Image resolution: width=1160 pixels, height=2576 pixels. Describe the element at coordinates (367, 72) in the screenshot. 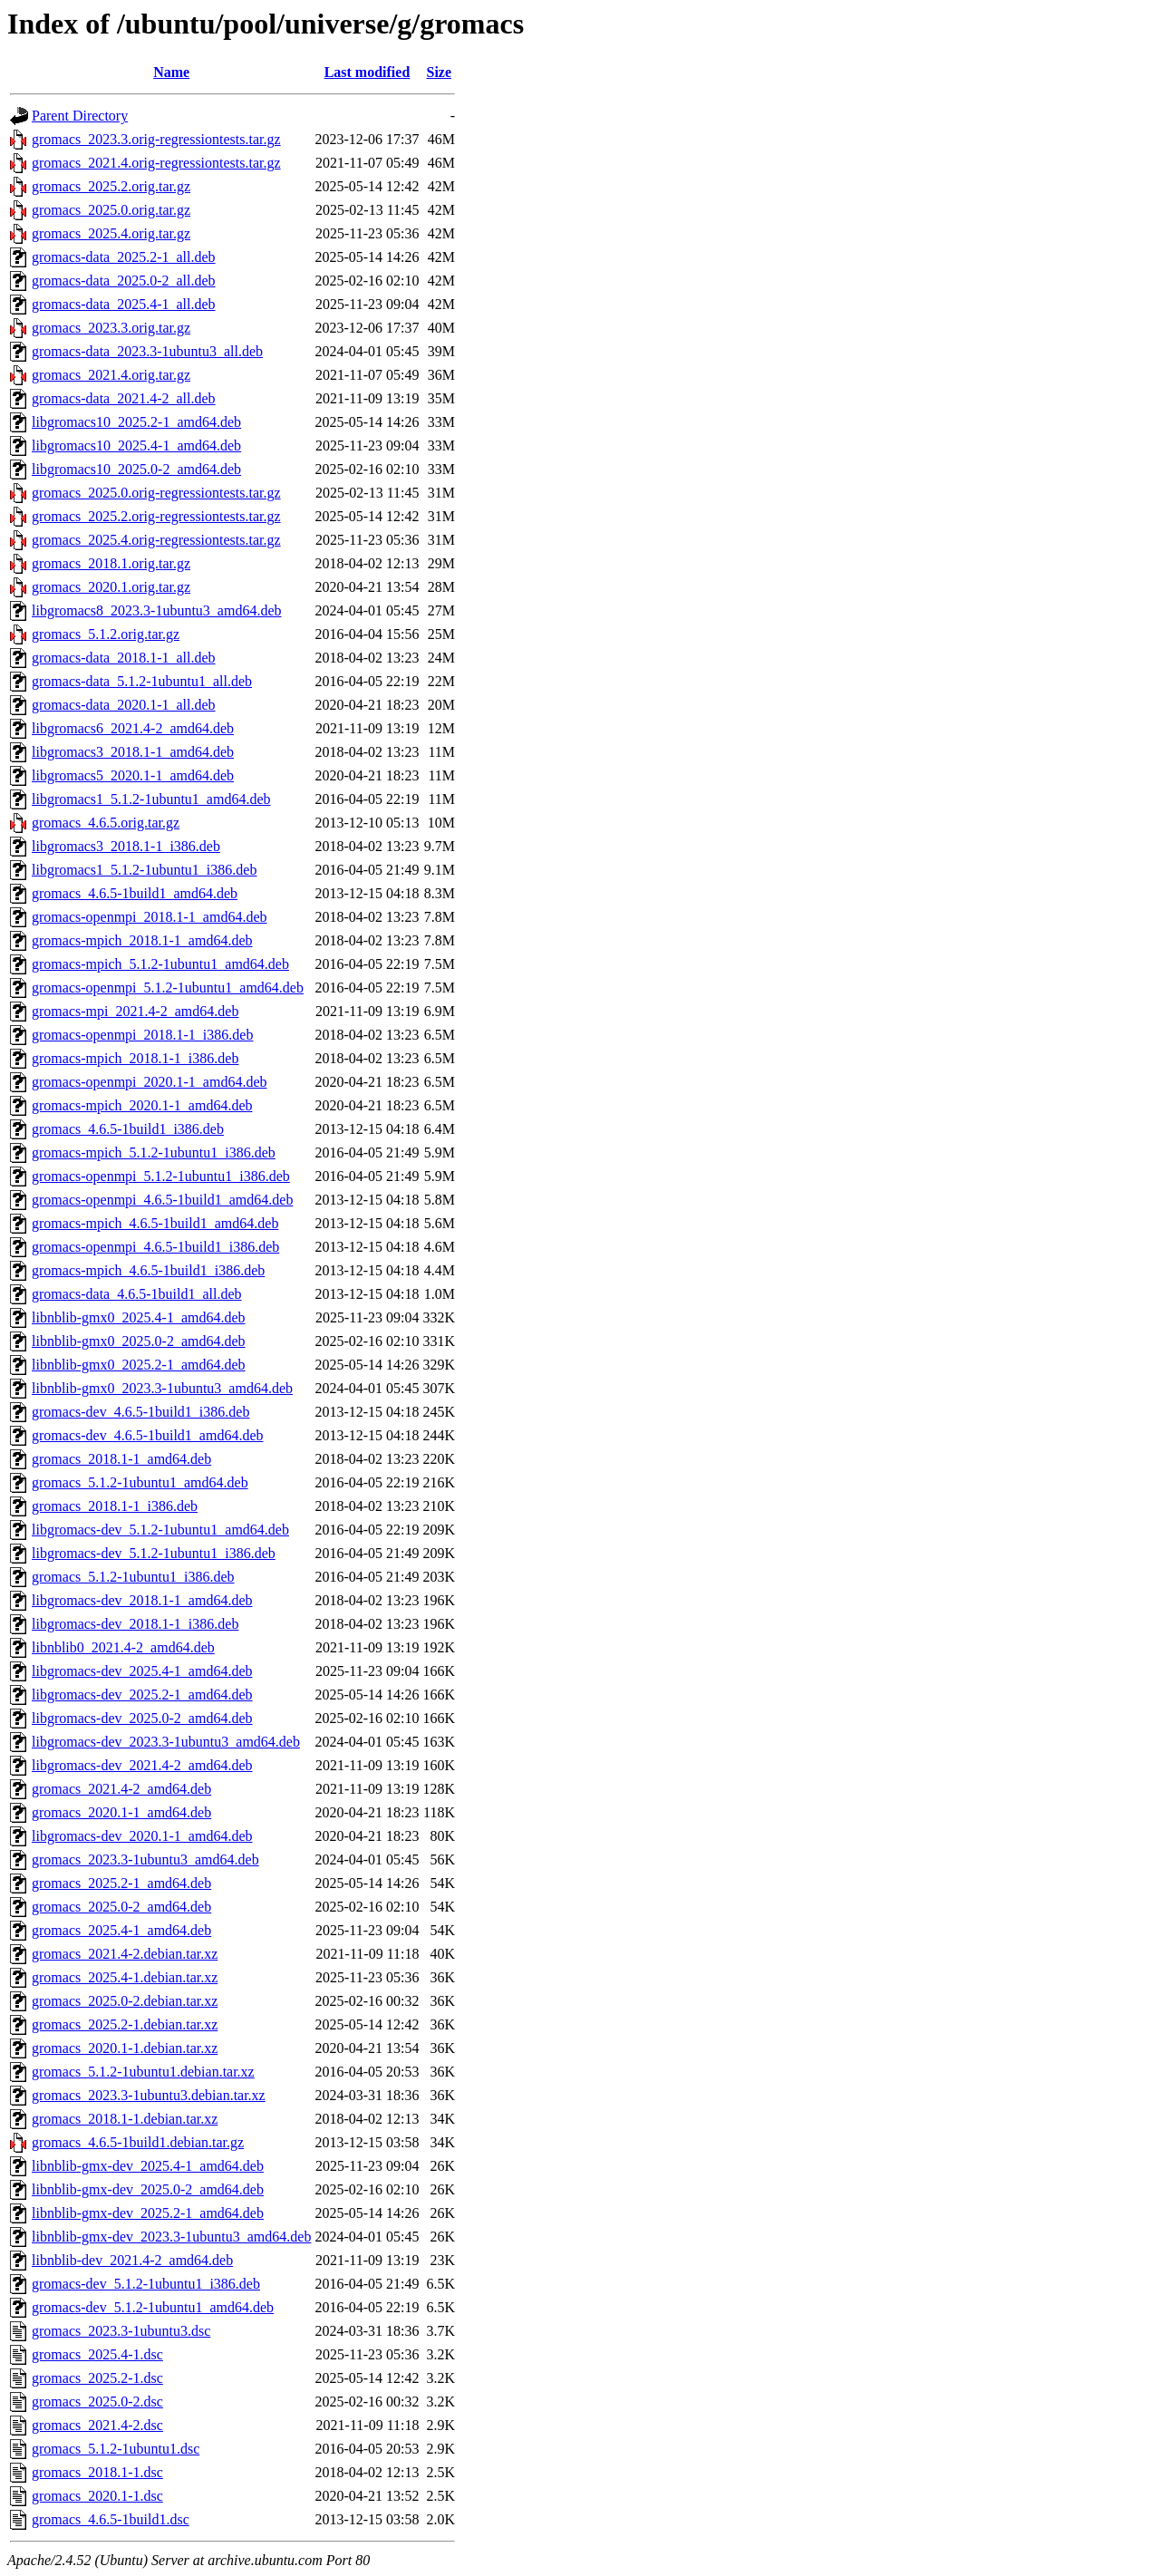

I see `Last modified` at that location.